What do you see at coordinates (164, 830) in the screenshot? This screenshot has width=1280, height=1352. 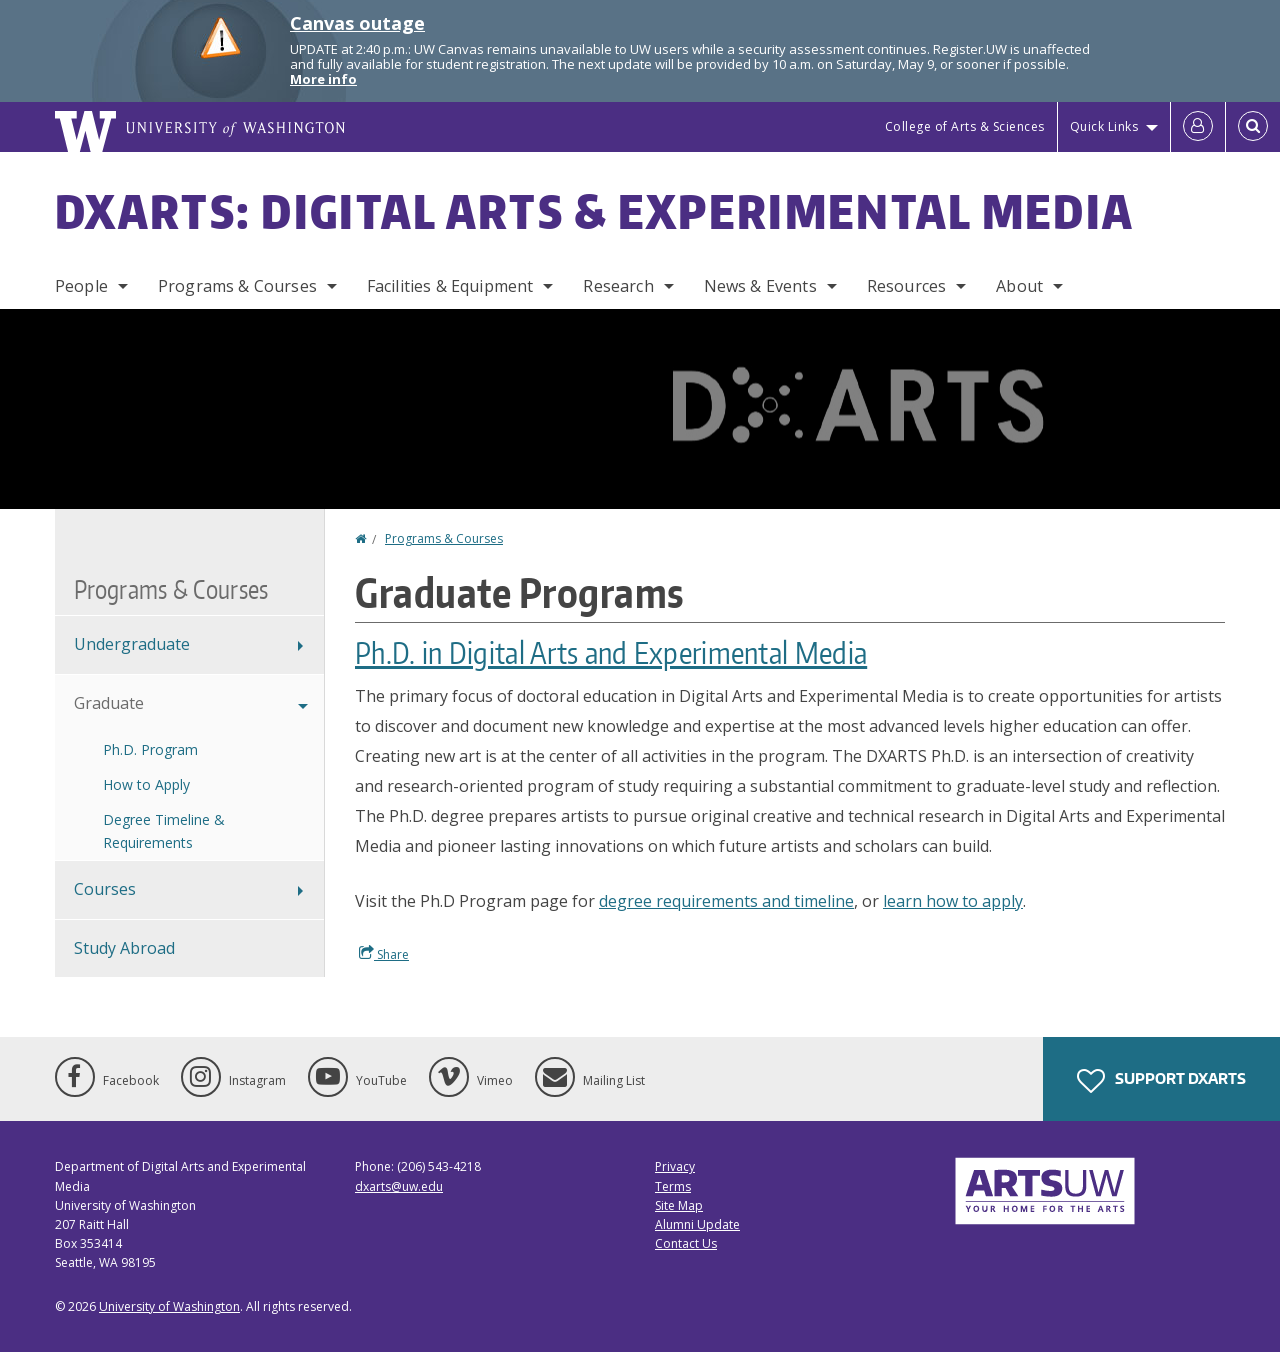 I see `Degree Timeline & Requirements` at bounding box center [164, 830].